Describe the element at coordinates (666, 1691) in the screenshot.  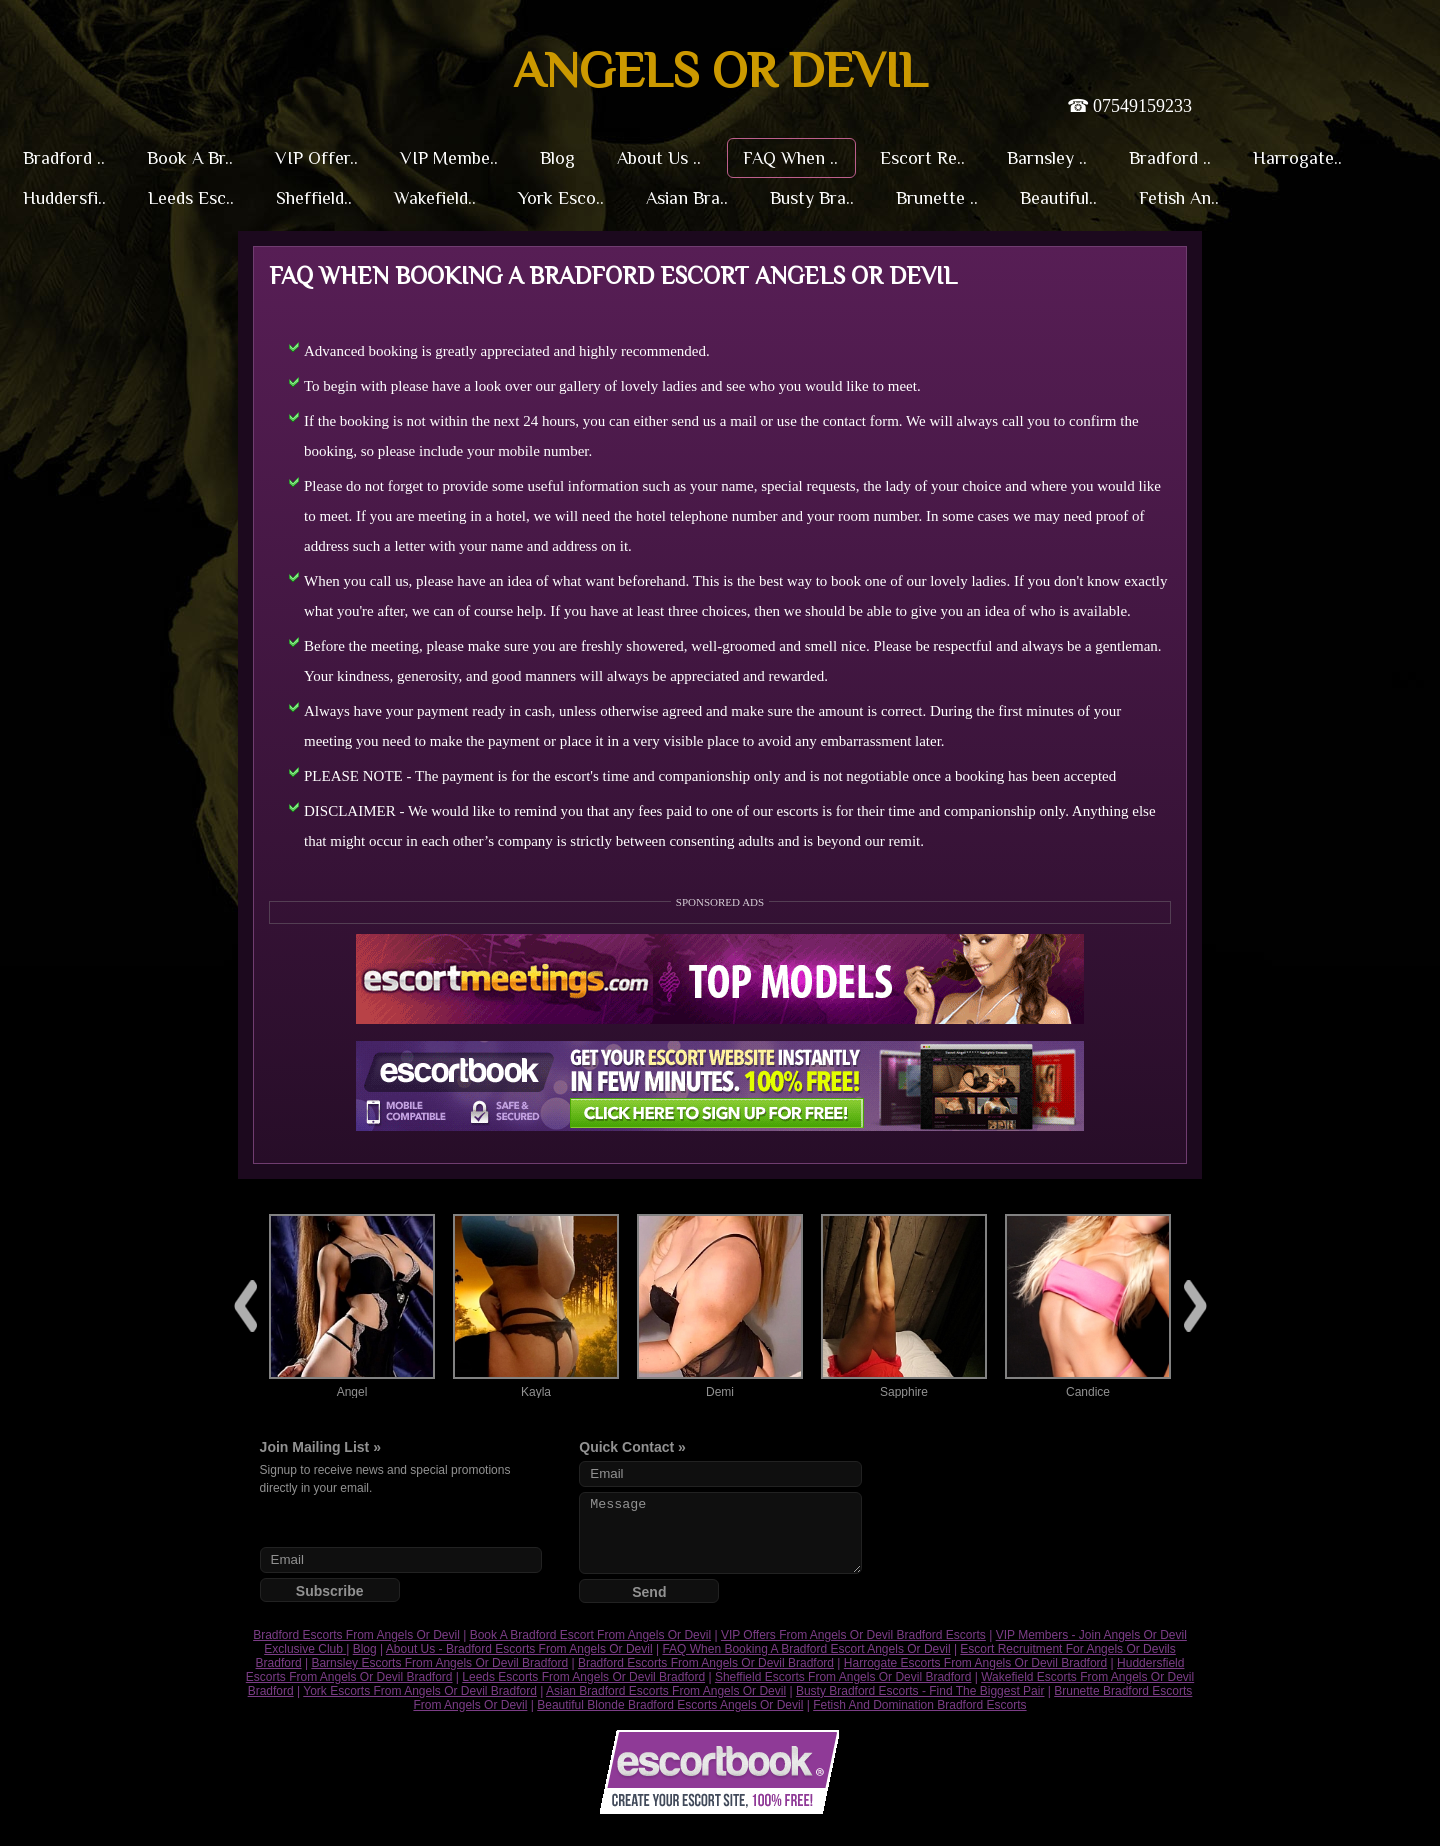
I see `Asian Bradford Escorts From Angels Or Devil` at that location.